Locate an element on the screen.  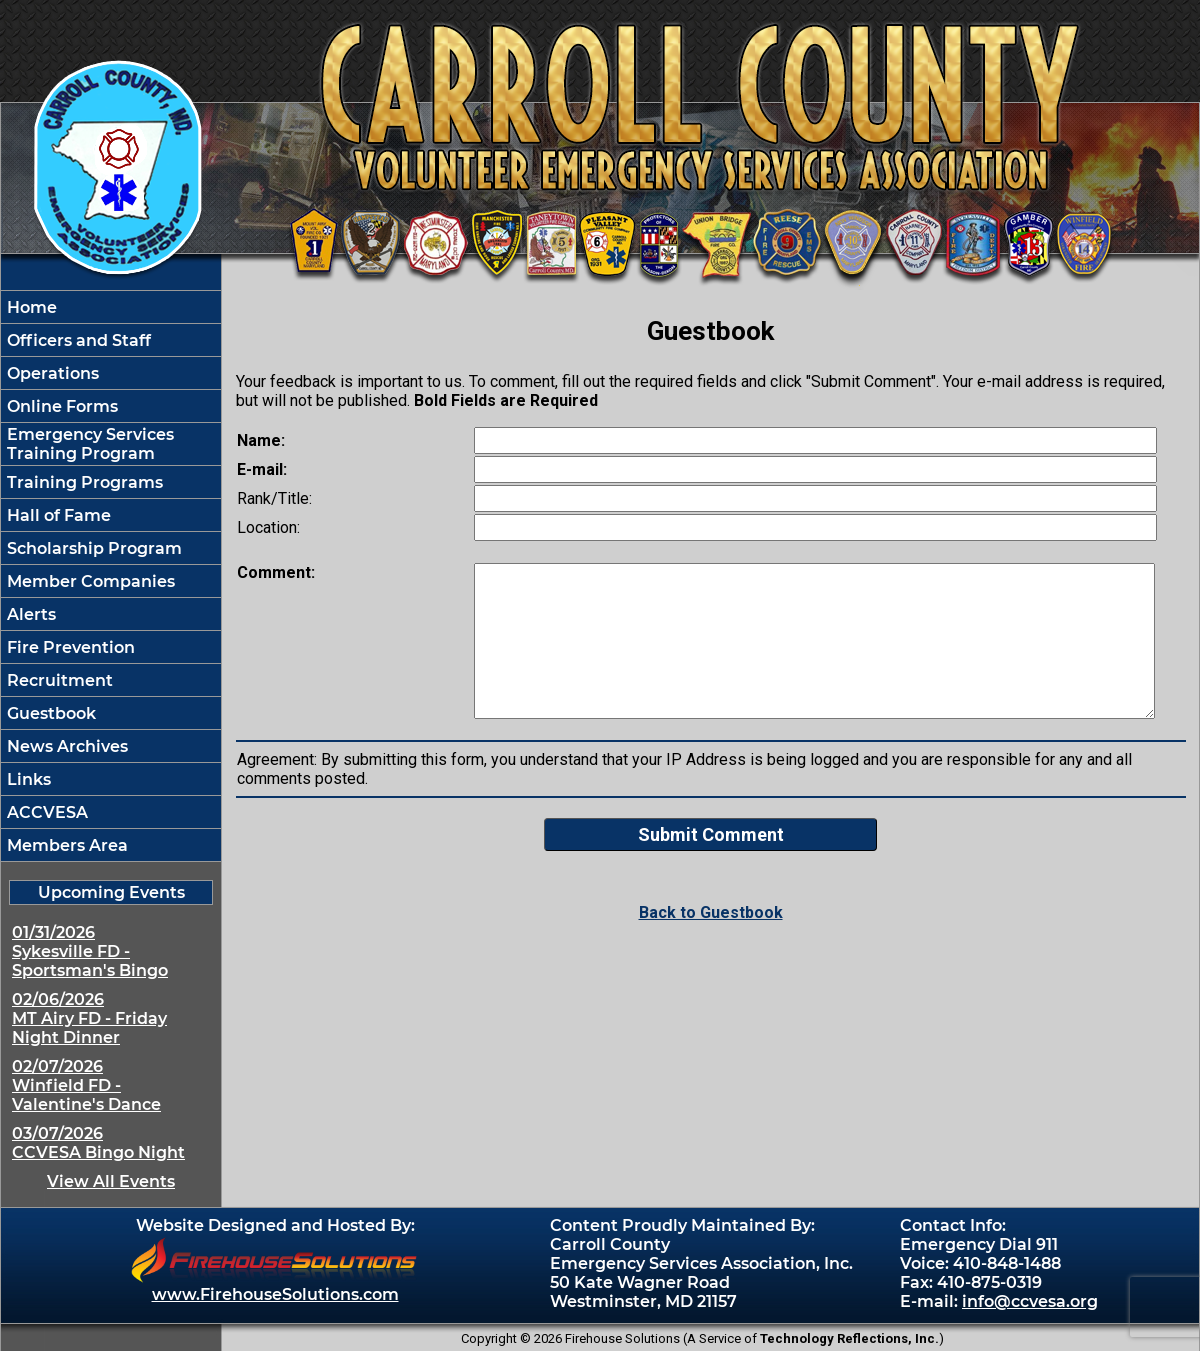
03/07/2026 CCVESA Bingo Night is located at coordinates (98, 1143).